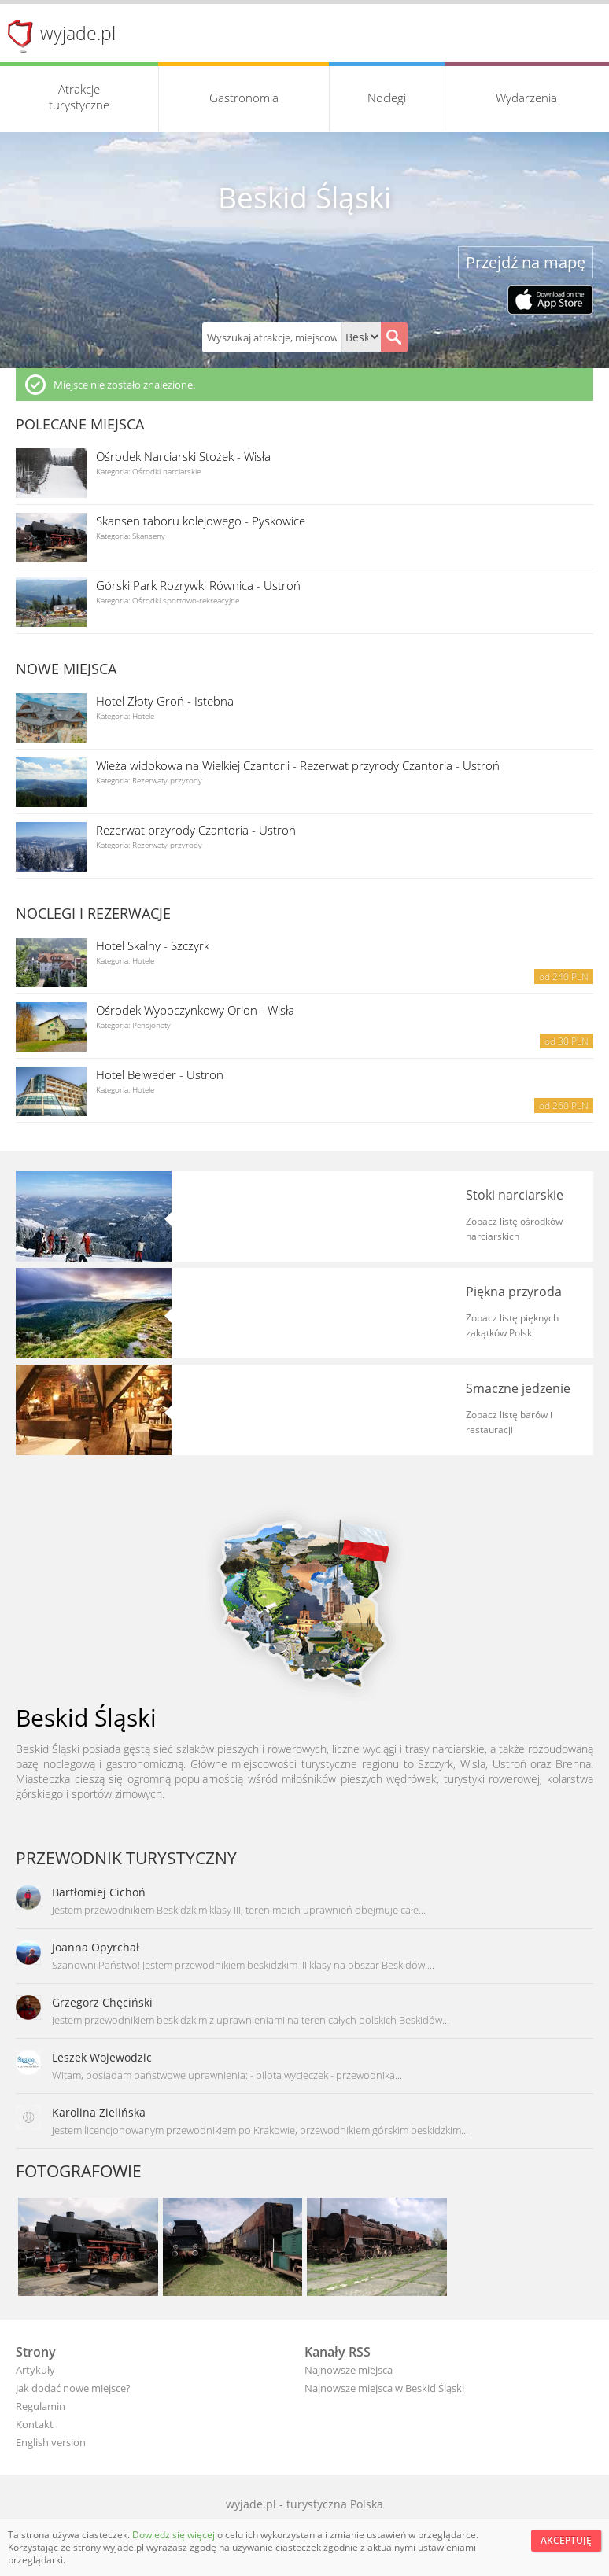 The width and height of the screenshot is (609, 2576). Describe the element at coordinates (518, 1388) in the screenshot. I see `Smaczne jedzenie` at that location.